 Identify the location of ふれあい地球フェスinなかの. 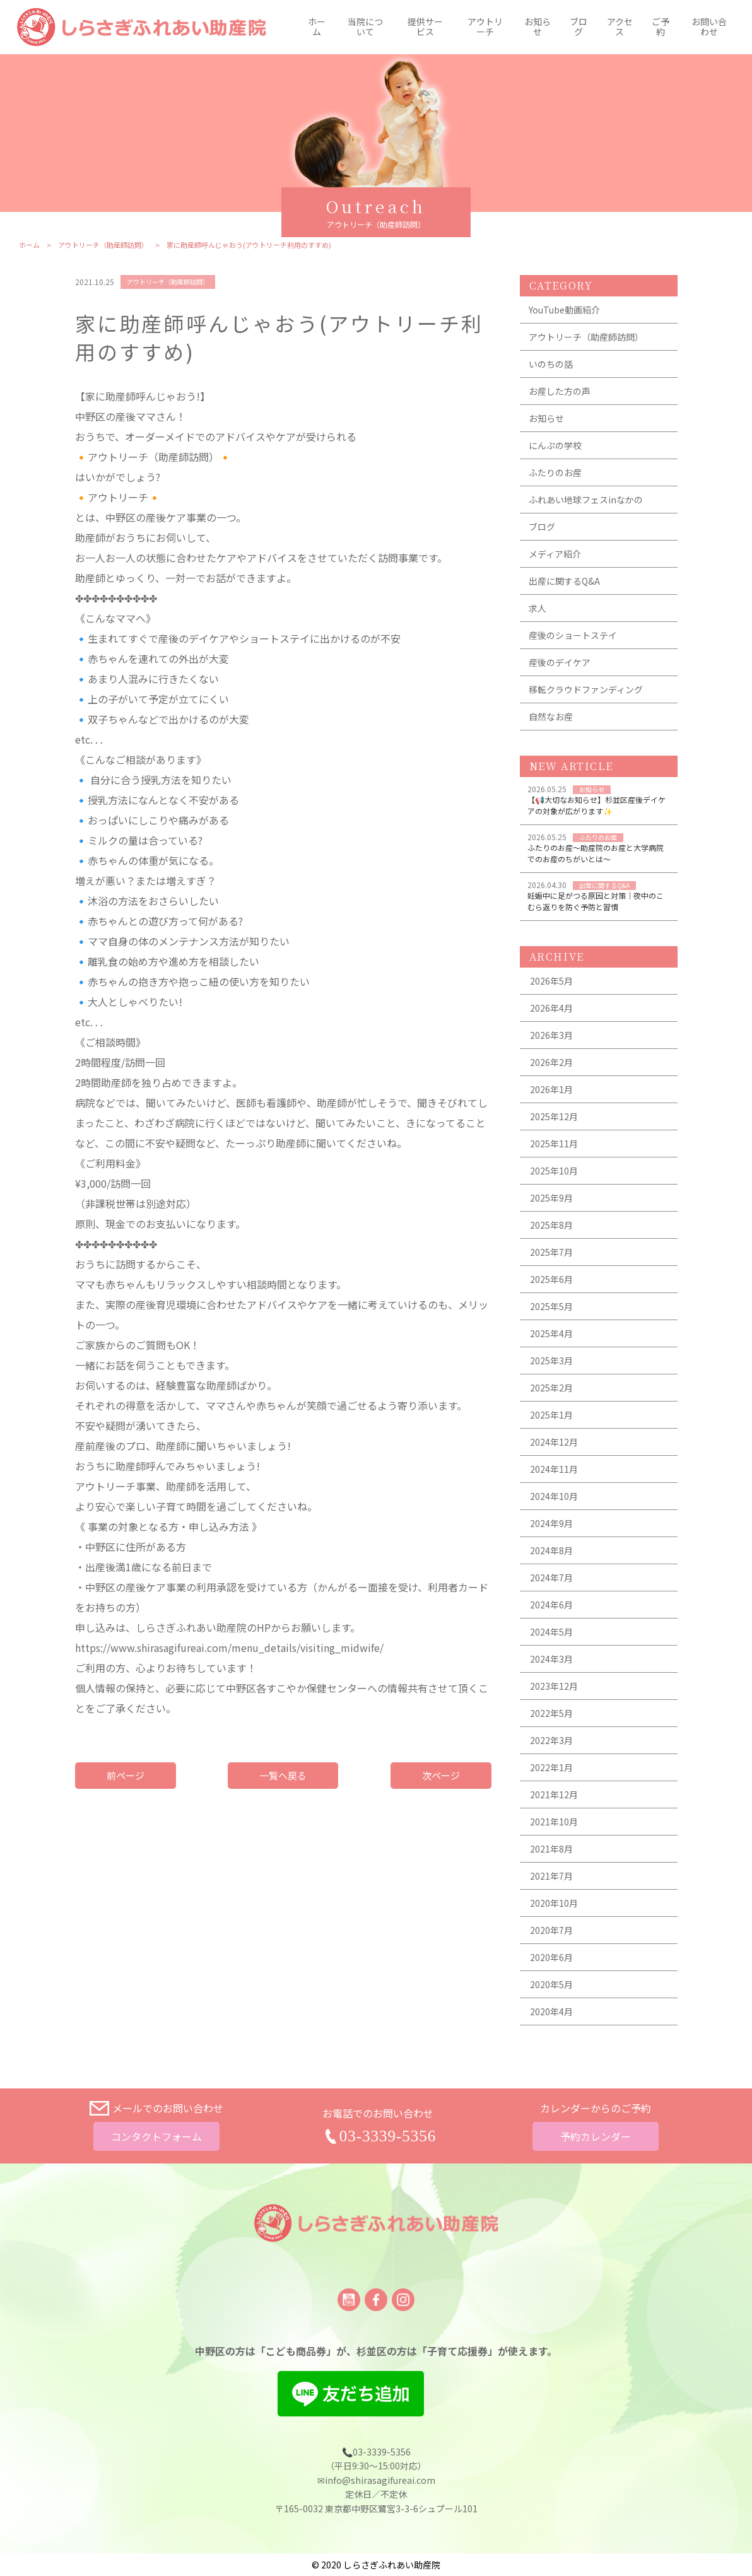
(586, 500).